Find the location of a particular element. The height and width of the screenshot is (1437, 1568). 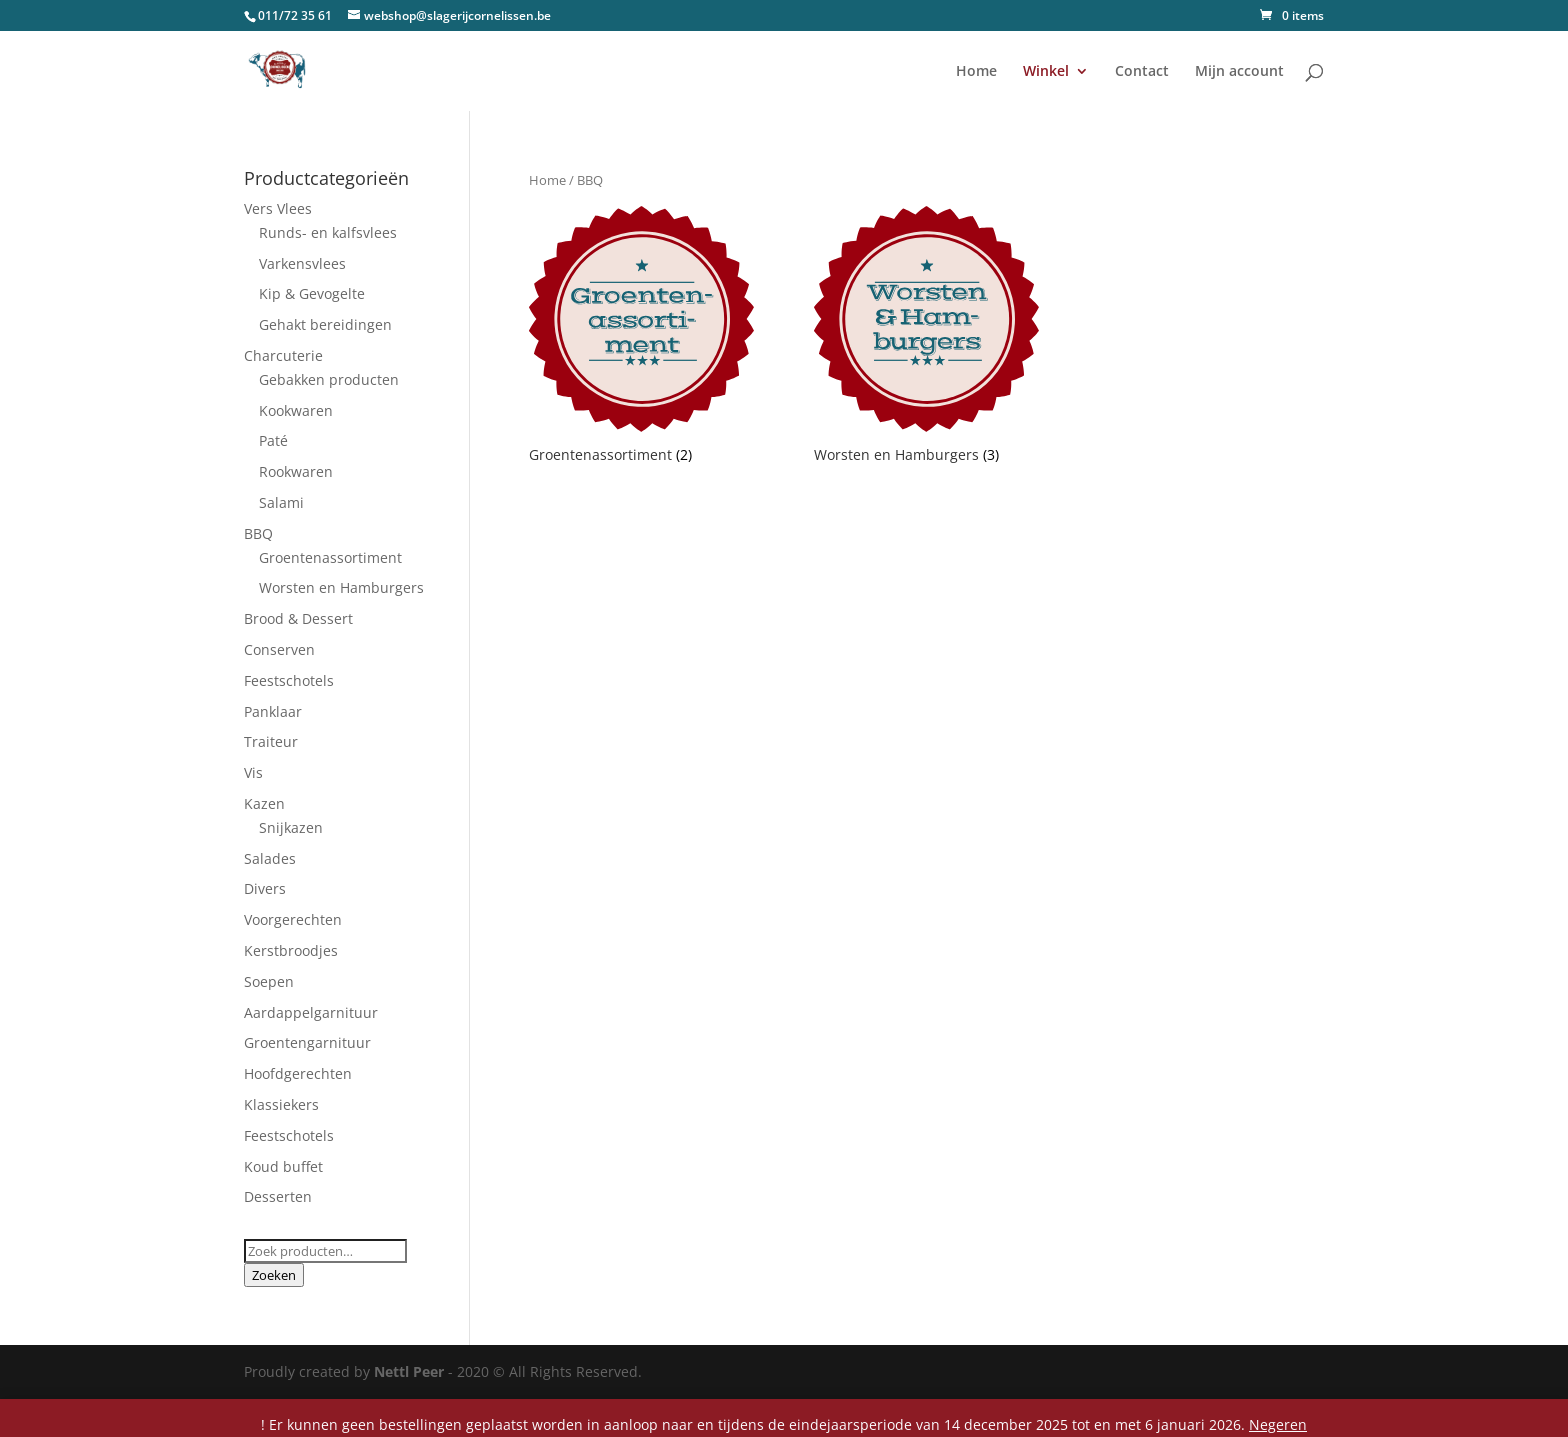

Gebakken producten is located at coordinates (329, 379).